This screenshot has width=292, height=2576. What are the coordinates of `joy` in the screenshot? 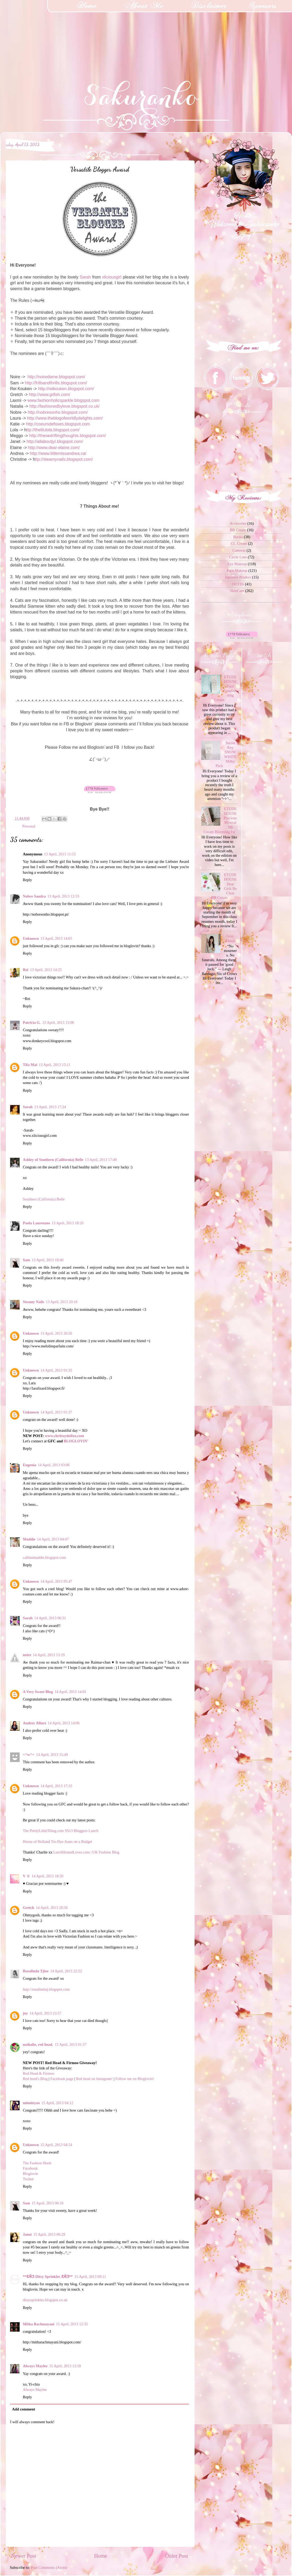 It's located at (25, 2013).